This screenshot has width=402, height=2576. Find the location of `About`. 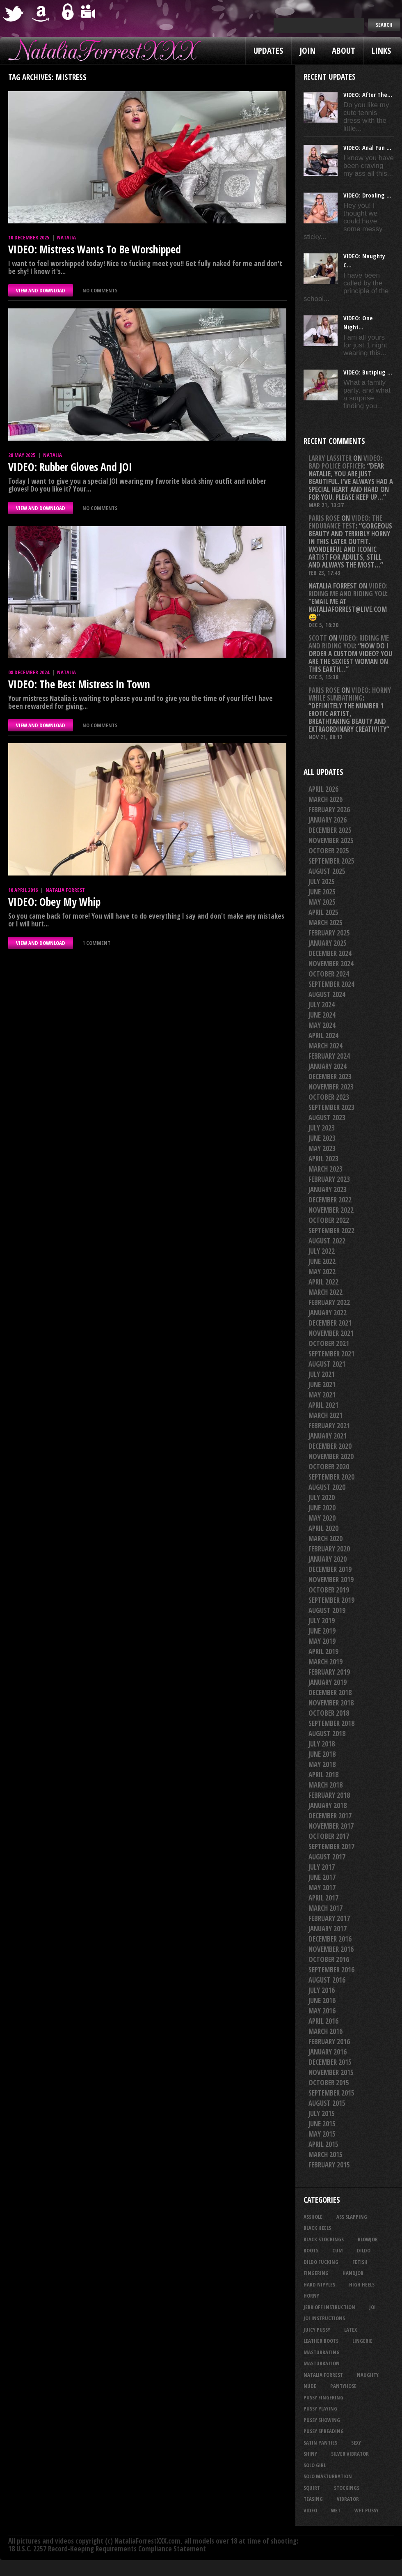

About is located at coordinates (343, 50).